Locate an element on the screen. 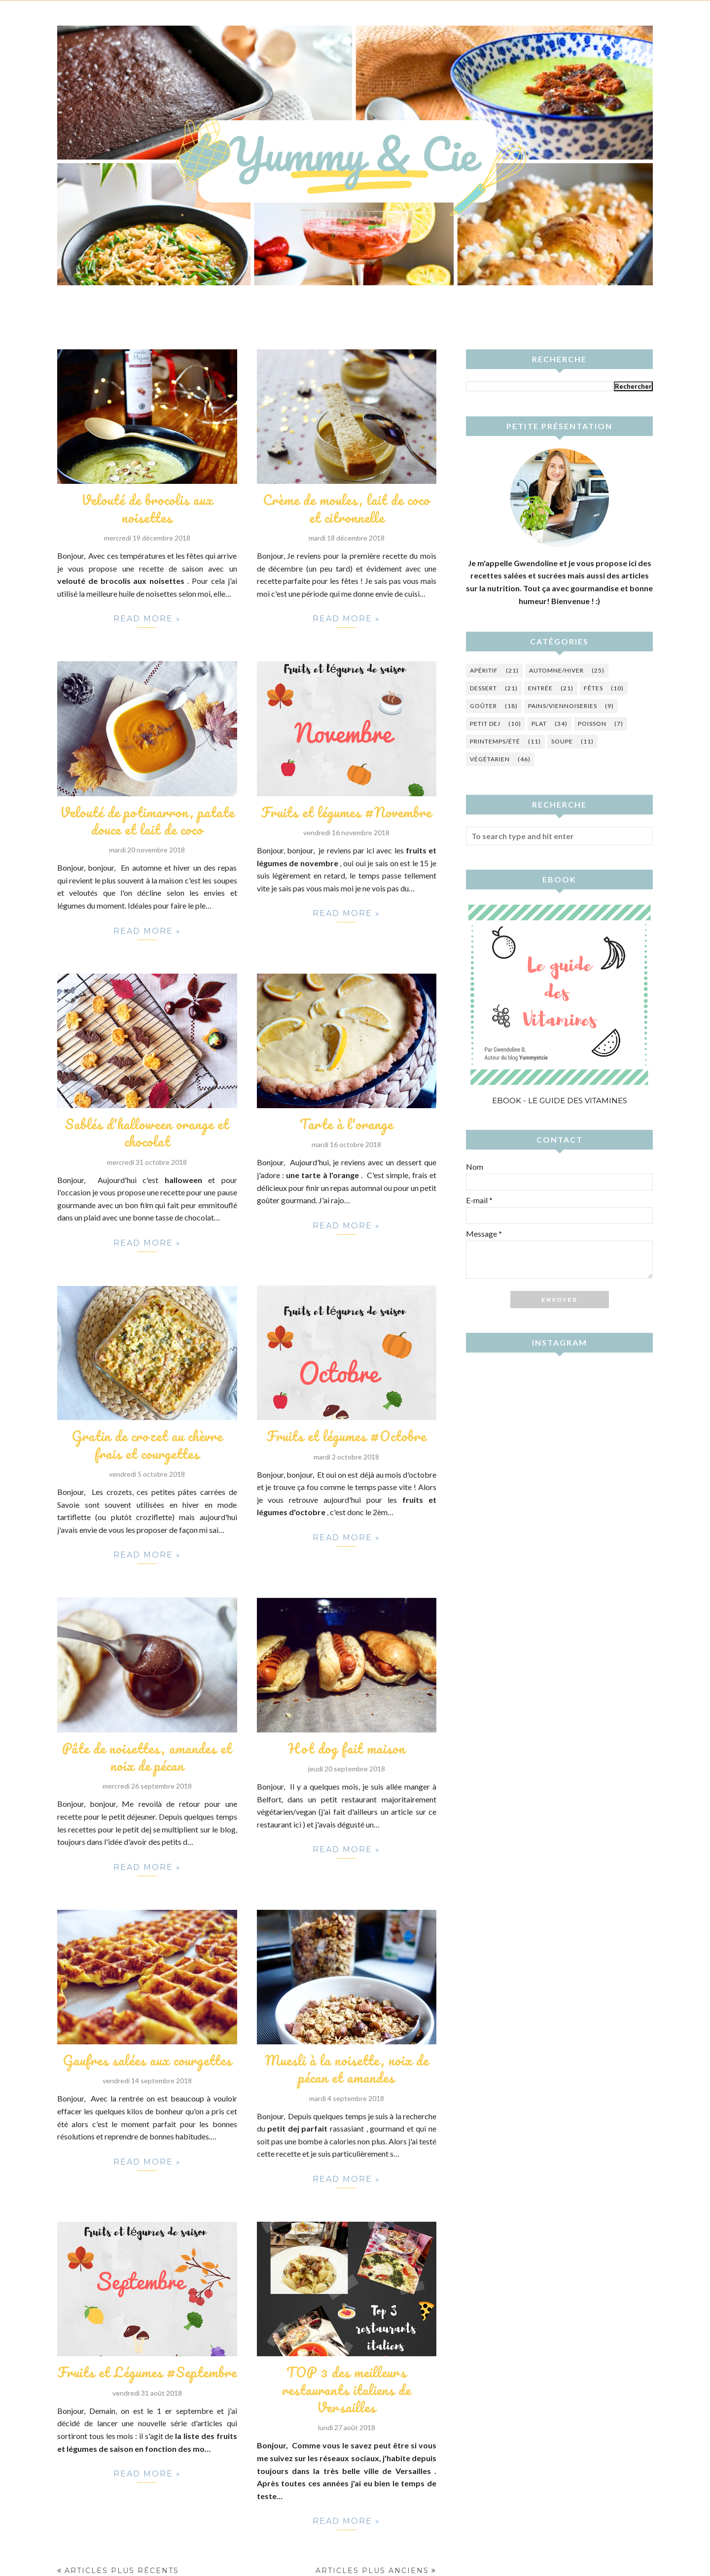 The width and height of the screenshot is (710, 2576). Velouté de brocolis aux noisettes is located at coordinates (147, 508).